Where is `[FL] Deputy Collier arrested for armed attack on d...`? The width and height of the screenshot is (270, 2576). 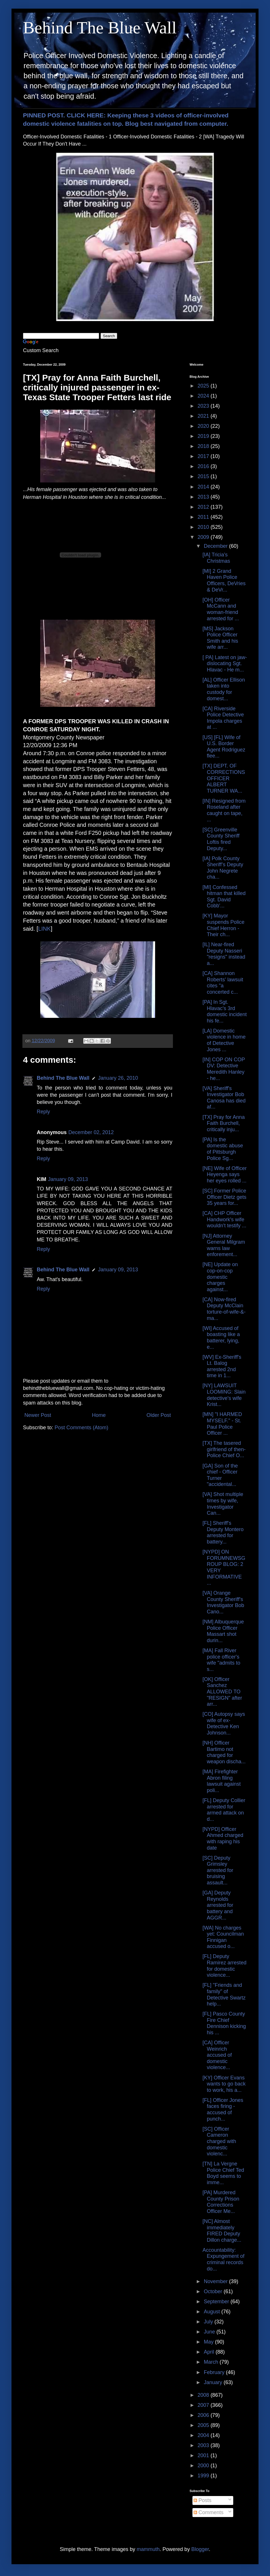
[FL] Deputy Collier arrested for armed attack on d... is located at coordinates (224, 1810).